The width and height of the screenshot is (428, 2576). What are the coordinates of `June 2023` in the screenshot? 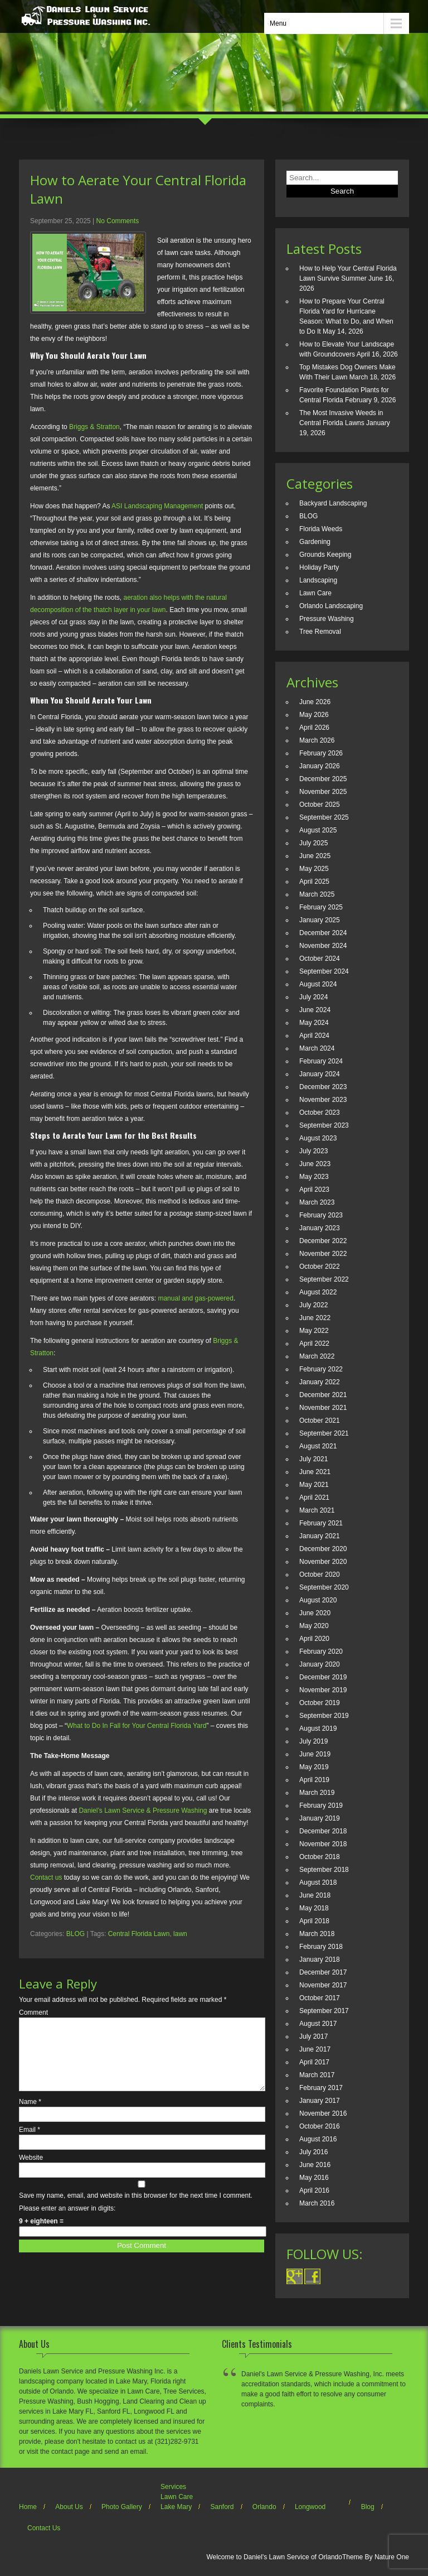 It's located at (314, 1164).